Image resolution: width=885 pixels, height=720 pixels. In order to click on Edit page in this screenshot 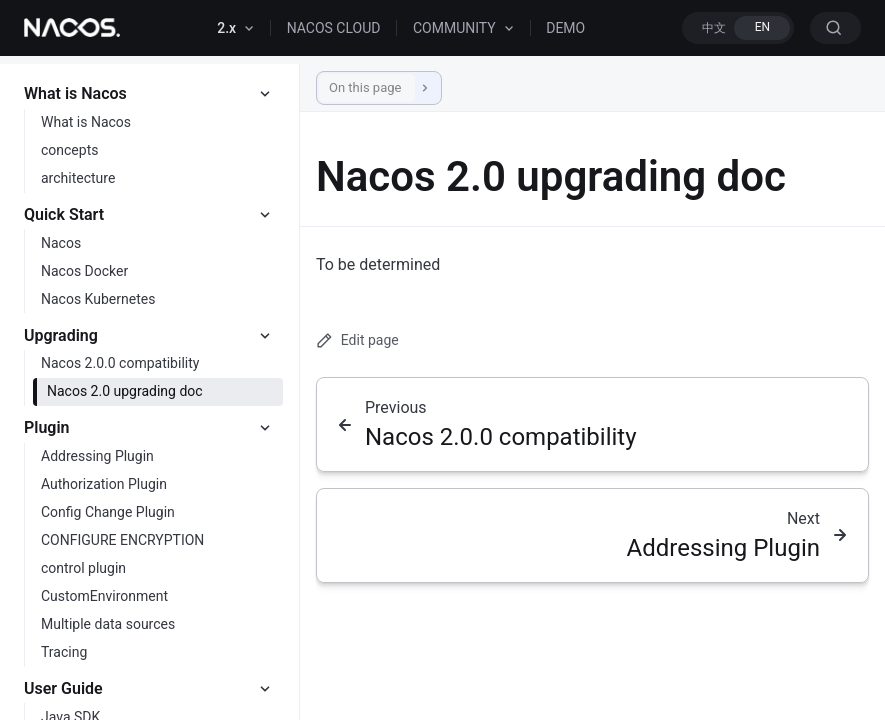, I will do `click(357, 340)`.